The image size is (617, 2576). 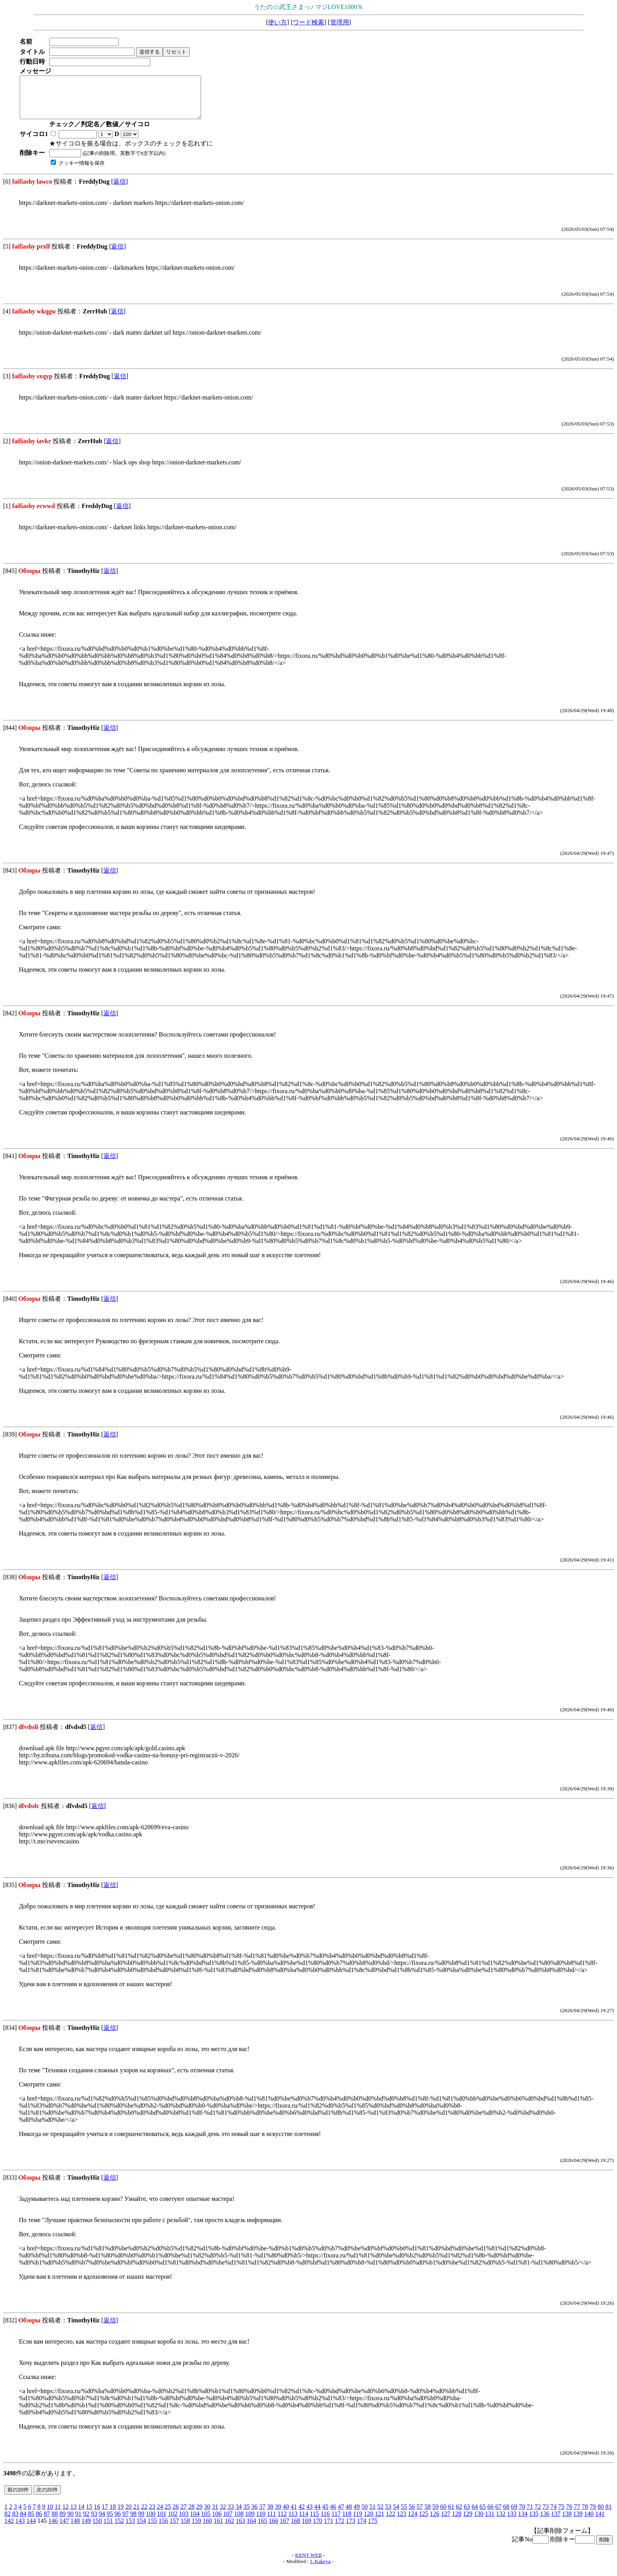 I want to click on 121, so click(x=379, y=2522).